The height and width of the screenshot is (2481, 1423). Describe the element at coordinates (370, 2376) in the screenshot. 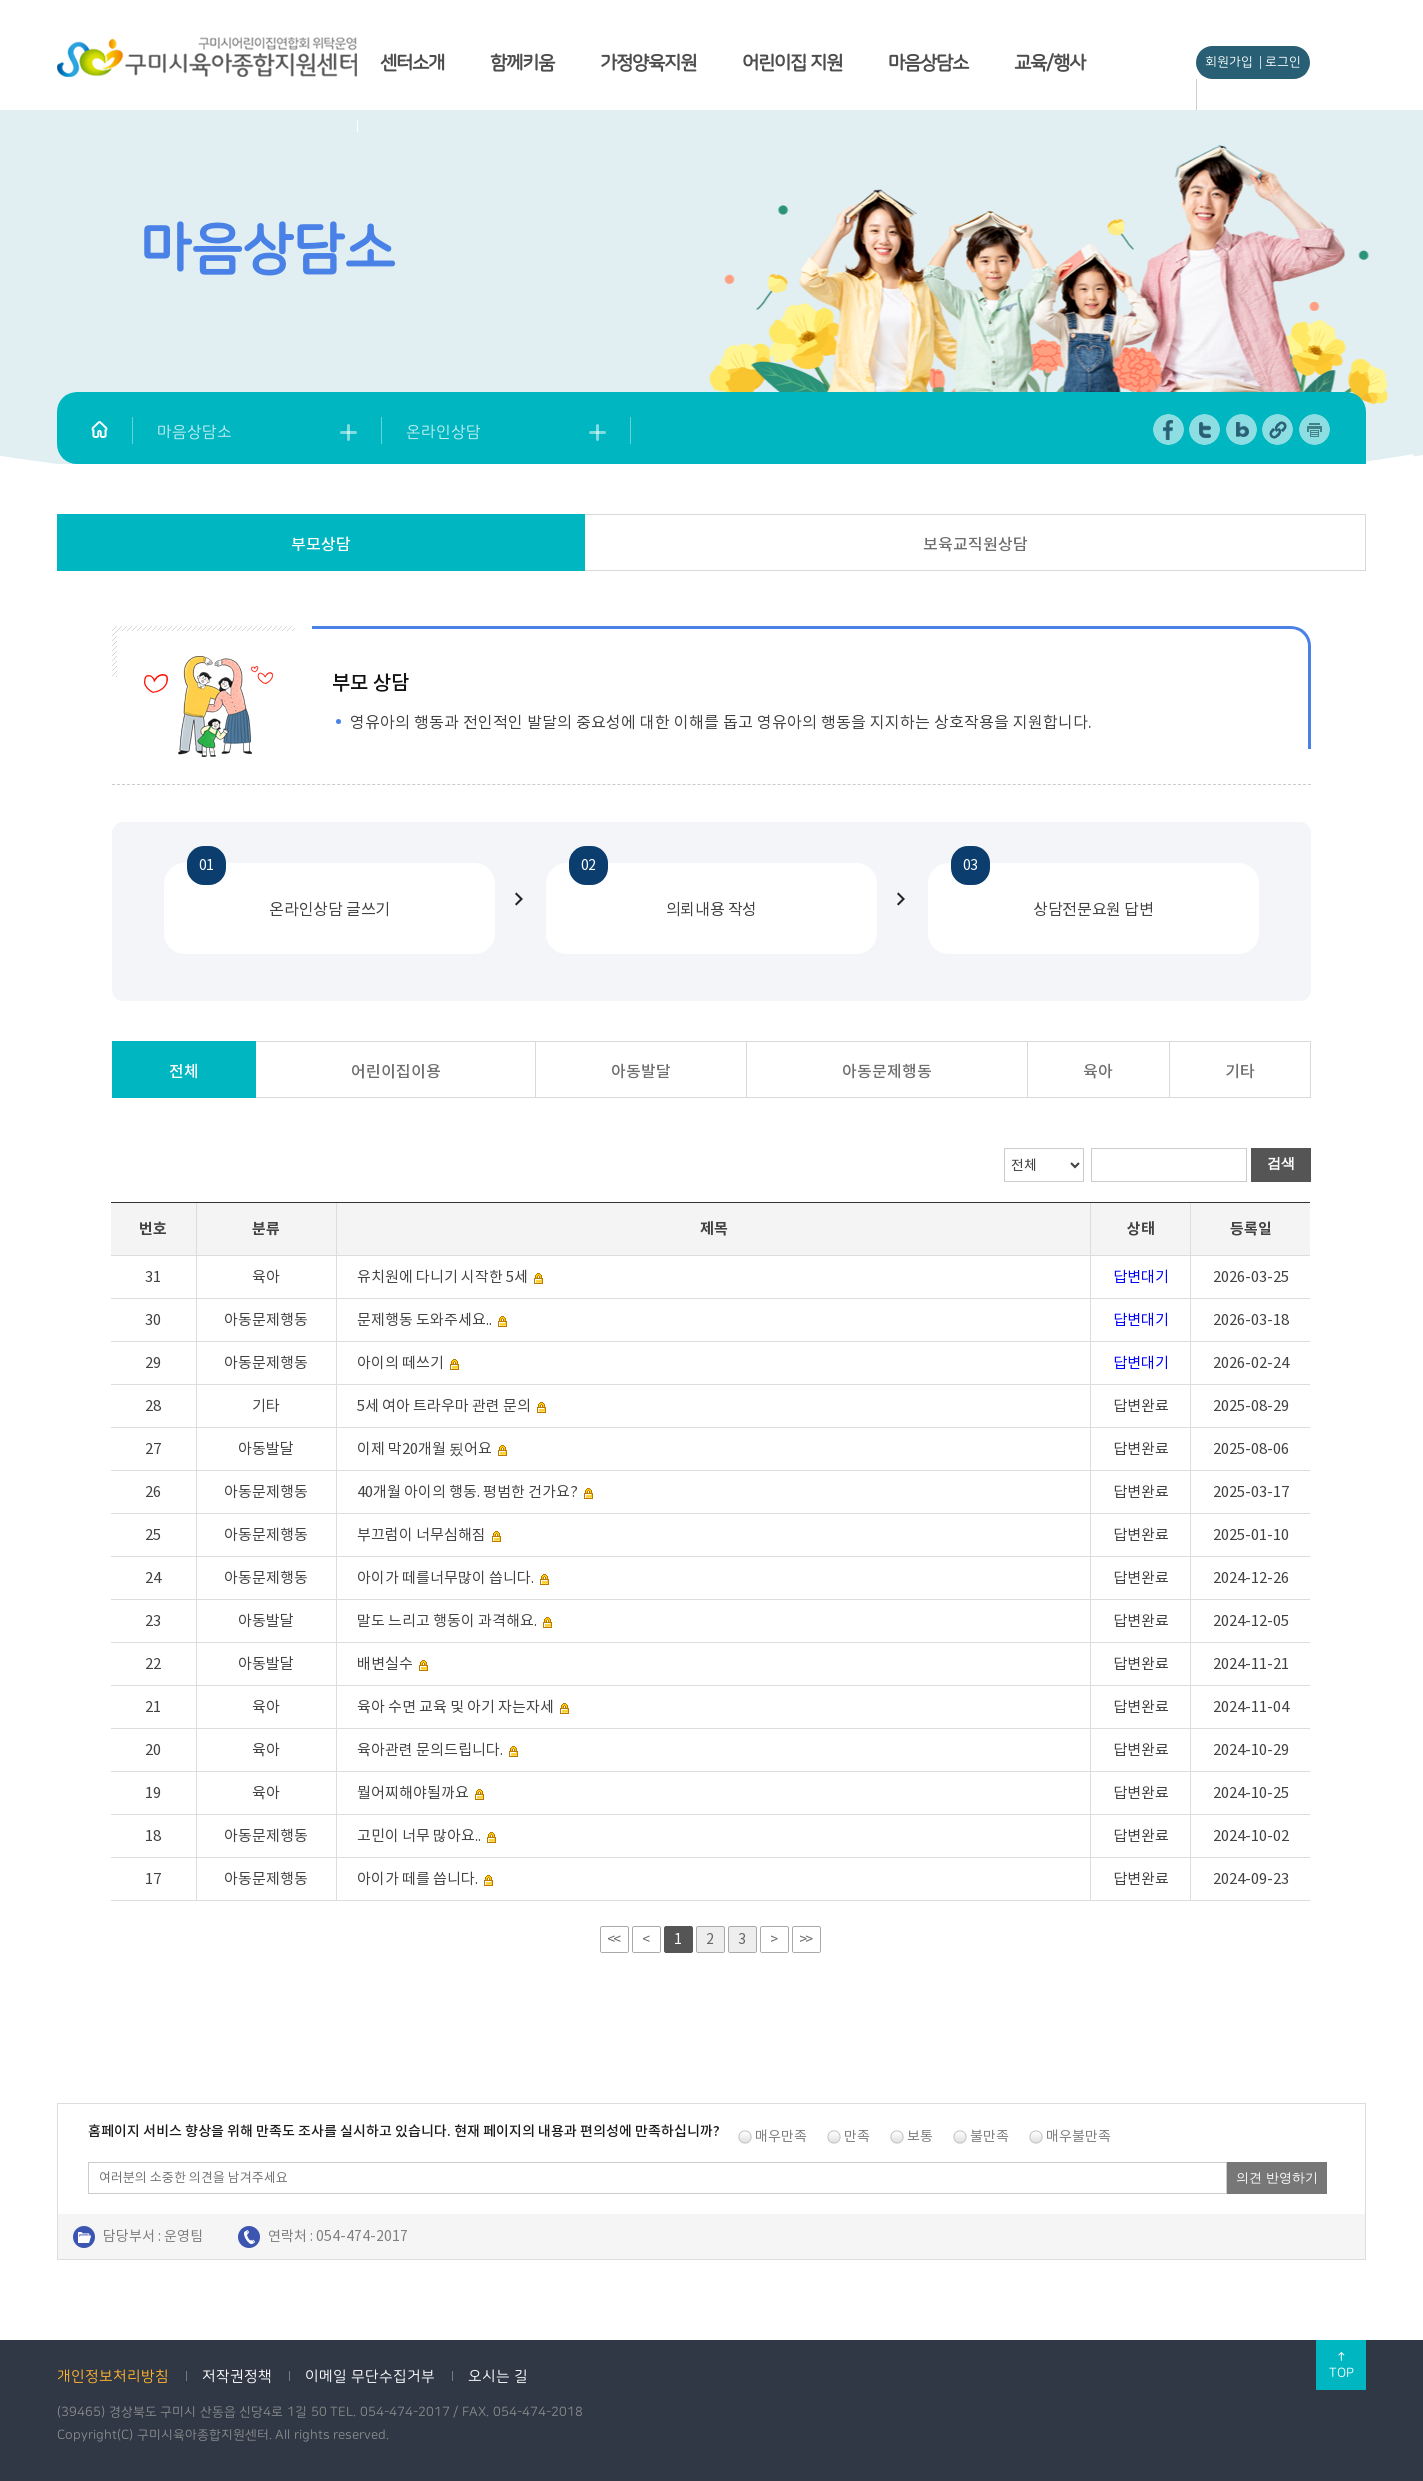

I see `이메일 무단수집거부` at that location.